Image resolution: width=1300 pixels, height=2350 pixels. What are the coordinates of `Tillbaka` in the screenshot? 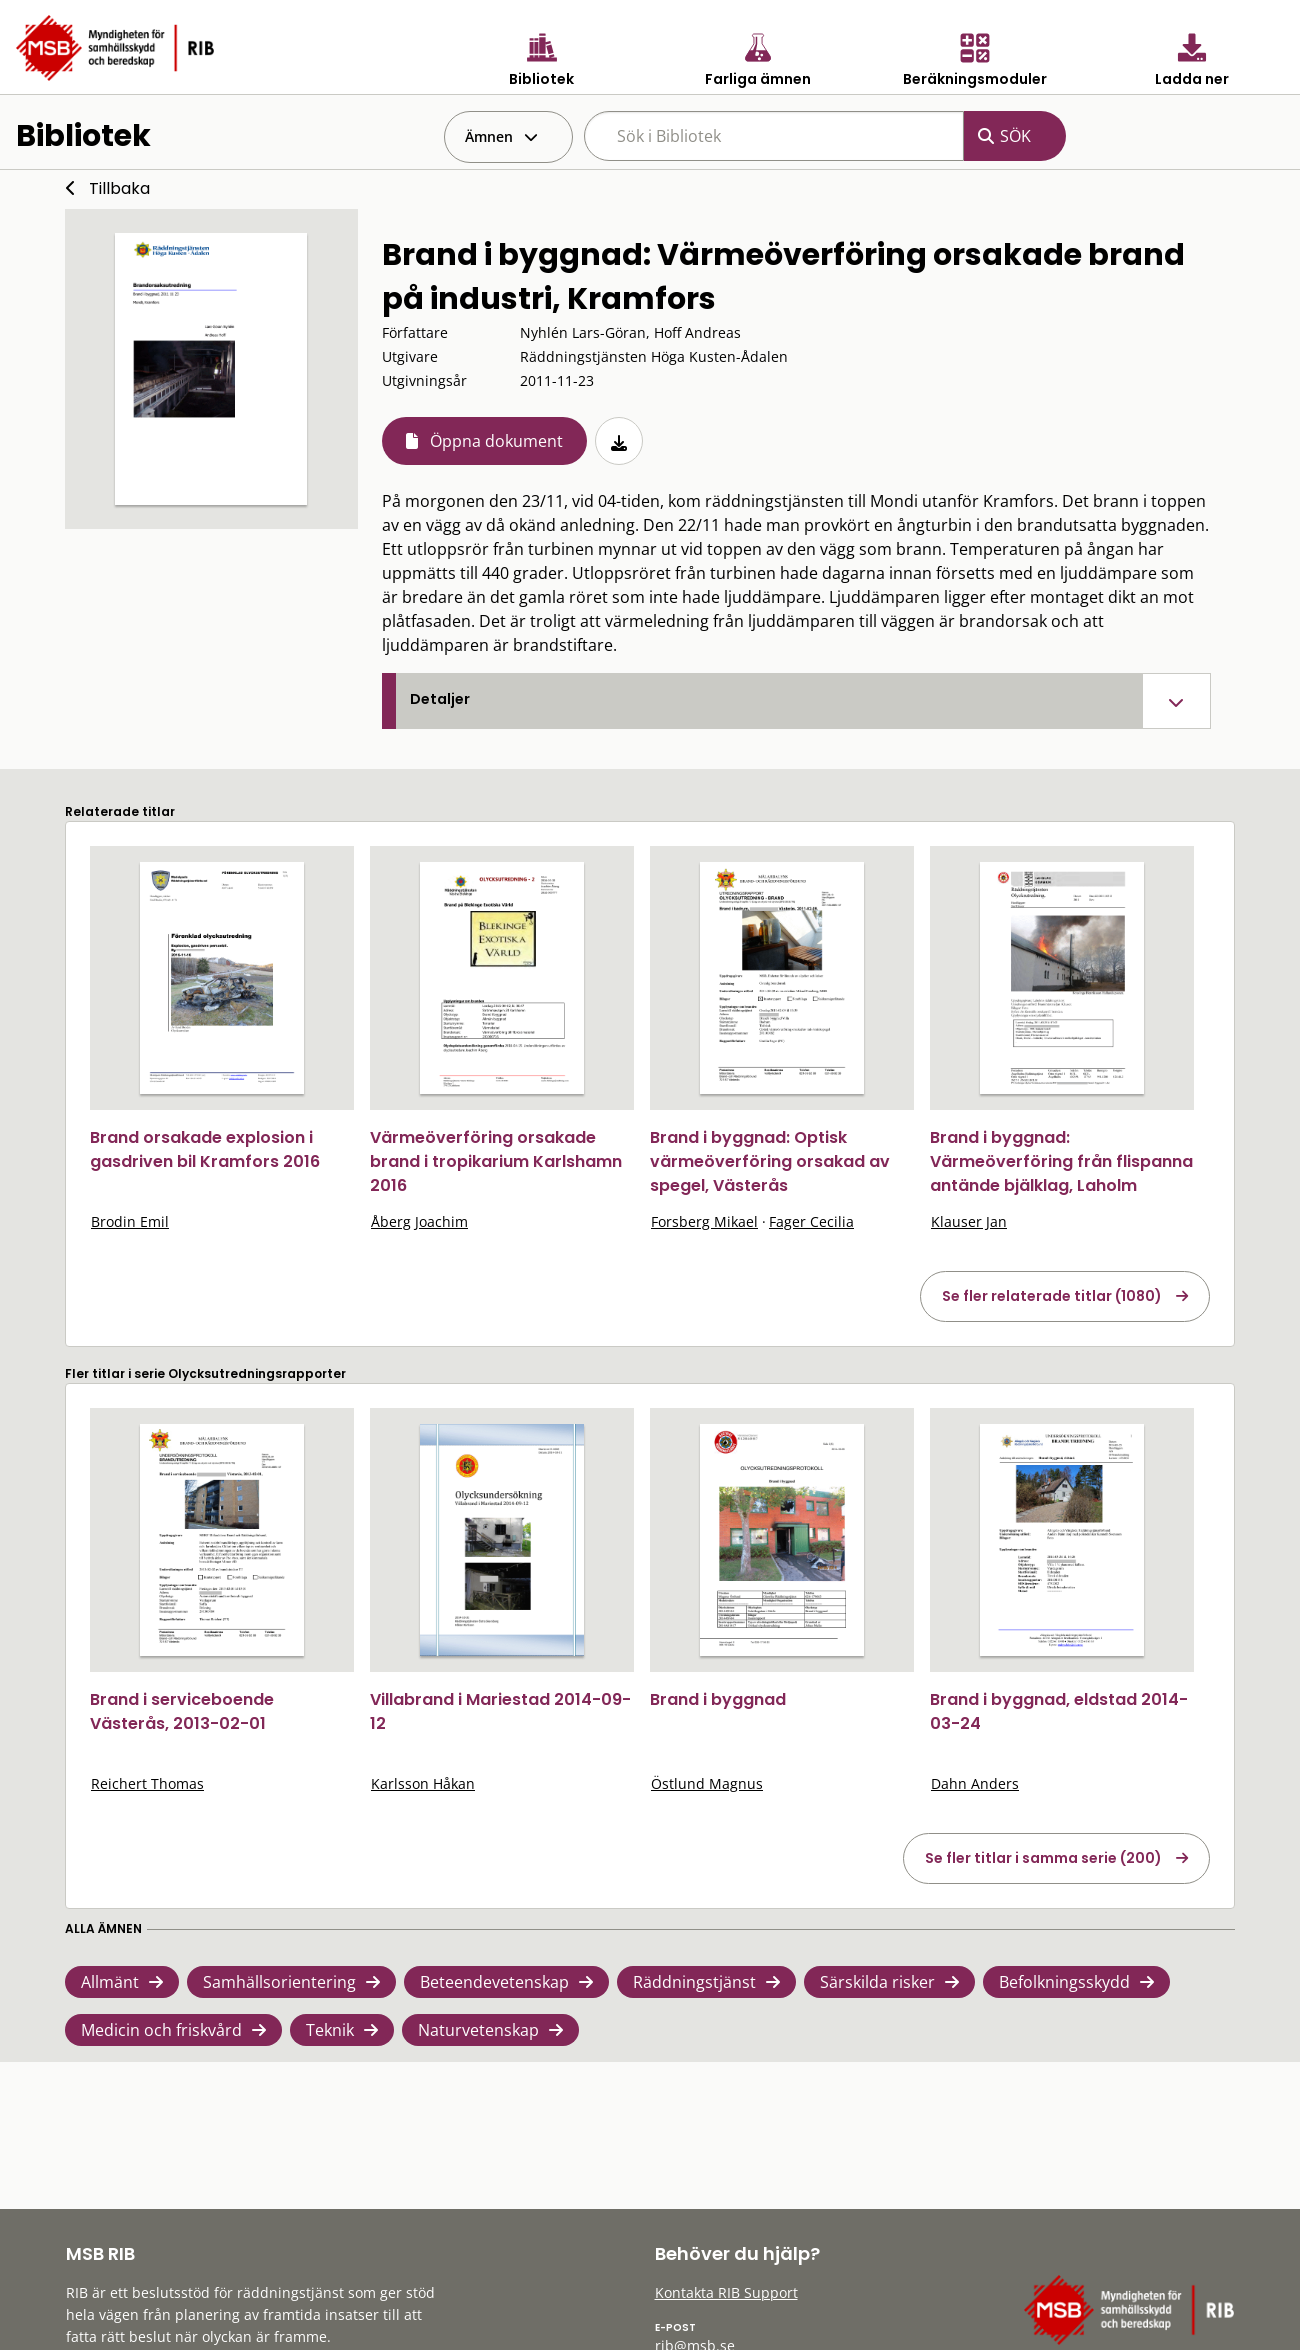 It's located at (119, 188).